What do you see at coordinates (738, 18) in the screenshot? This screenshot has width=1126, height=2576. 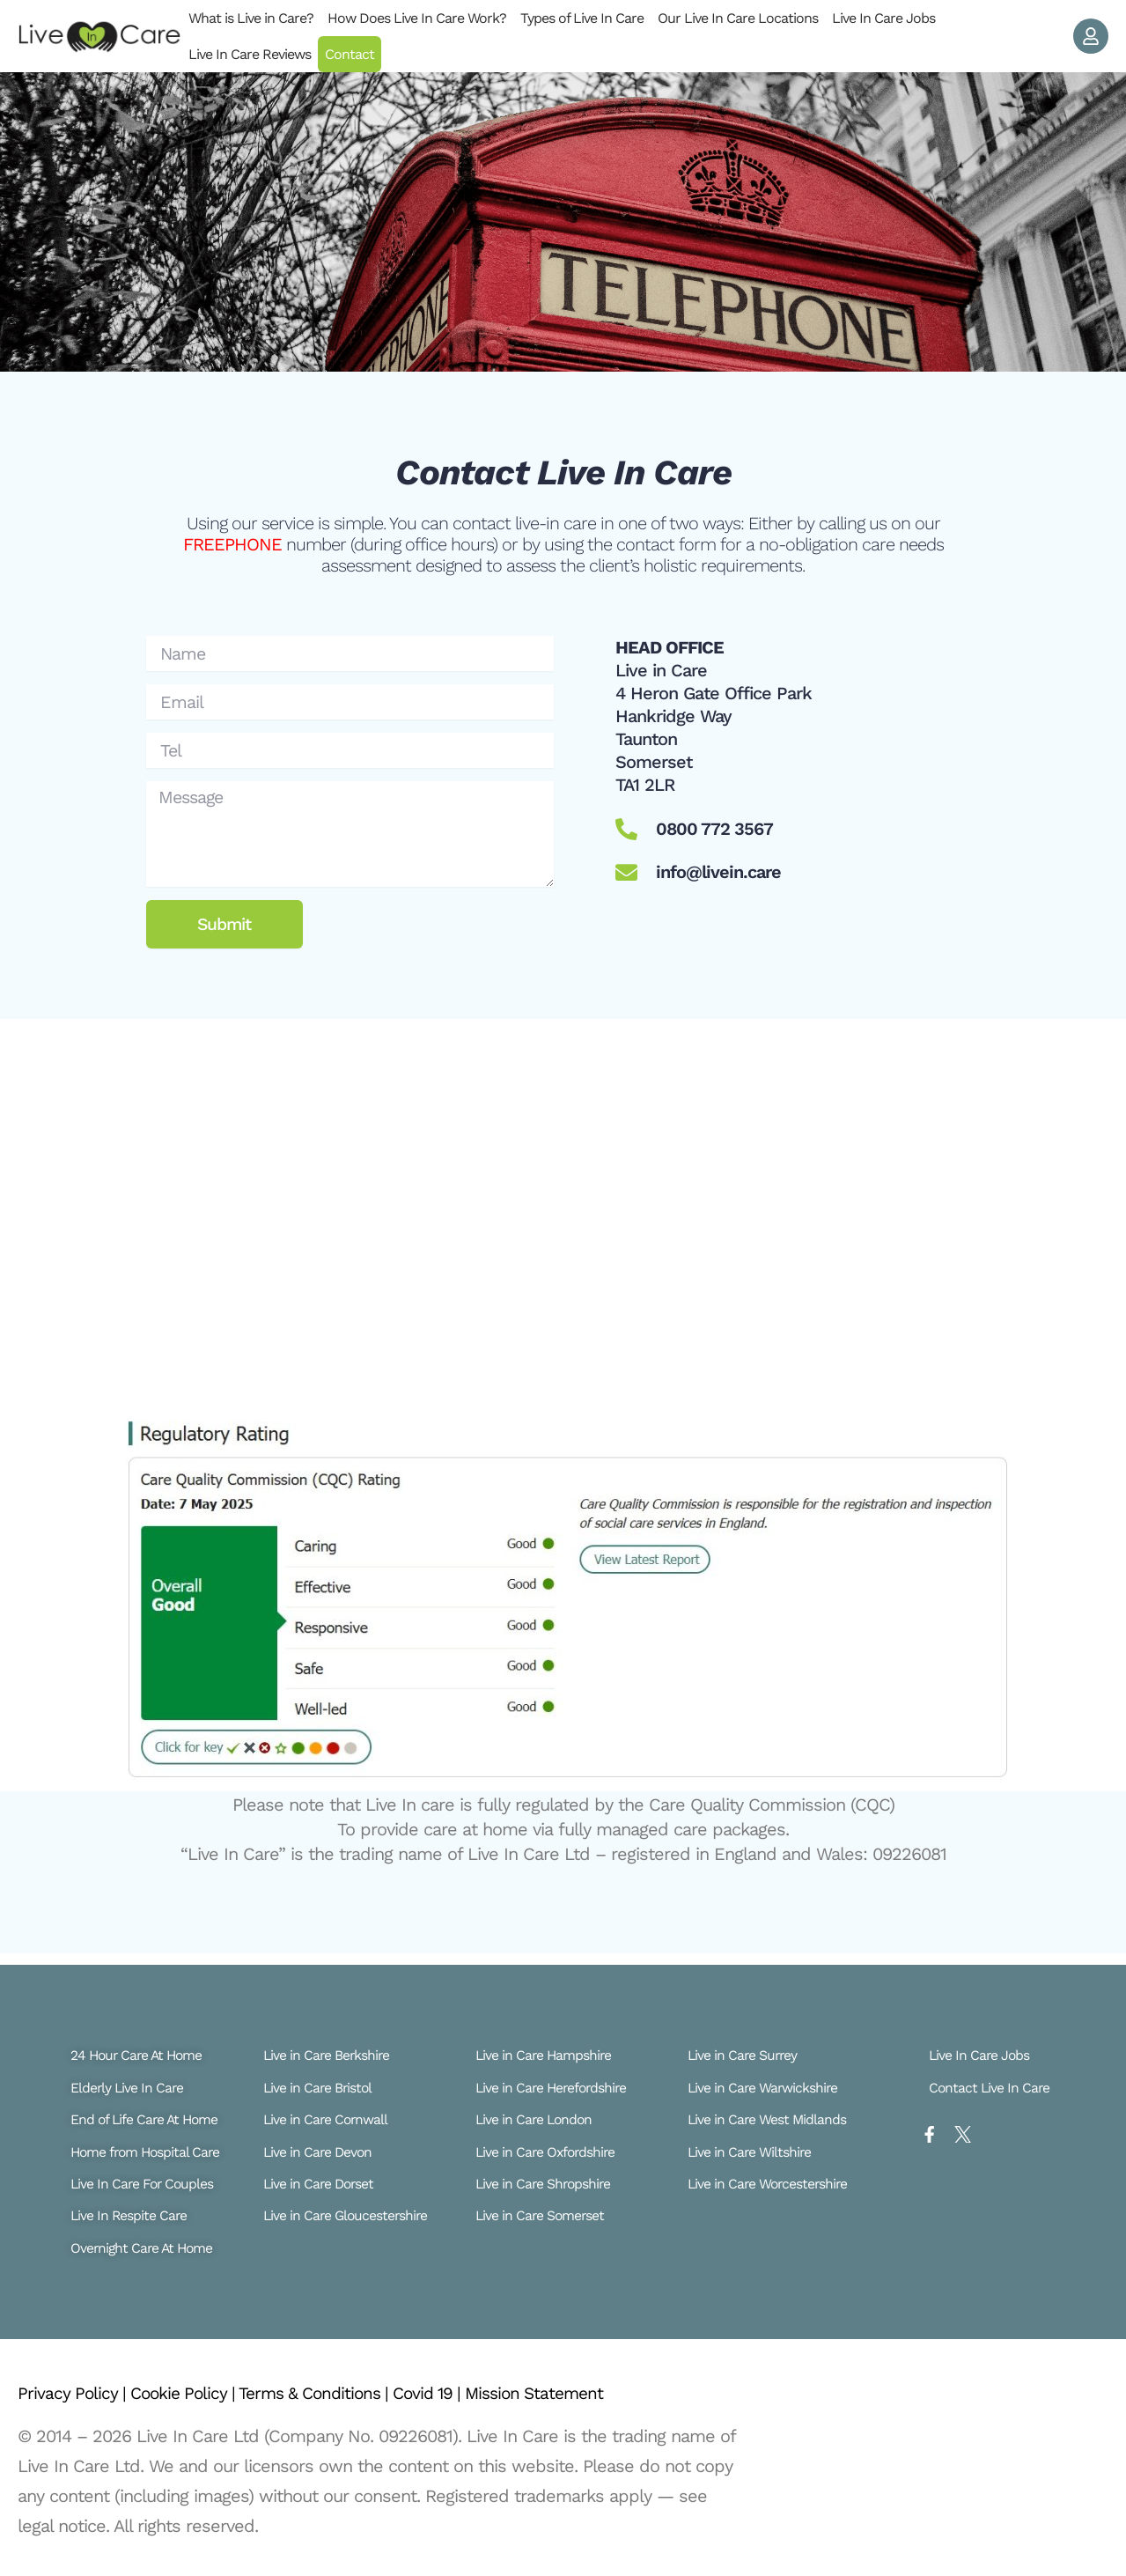 I see `Our Live In Care Locations` at bounding box center [738, 18].